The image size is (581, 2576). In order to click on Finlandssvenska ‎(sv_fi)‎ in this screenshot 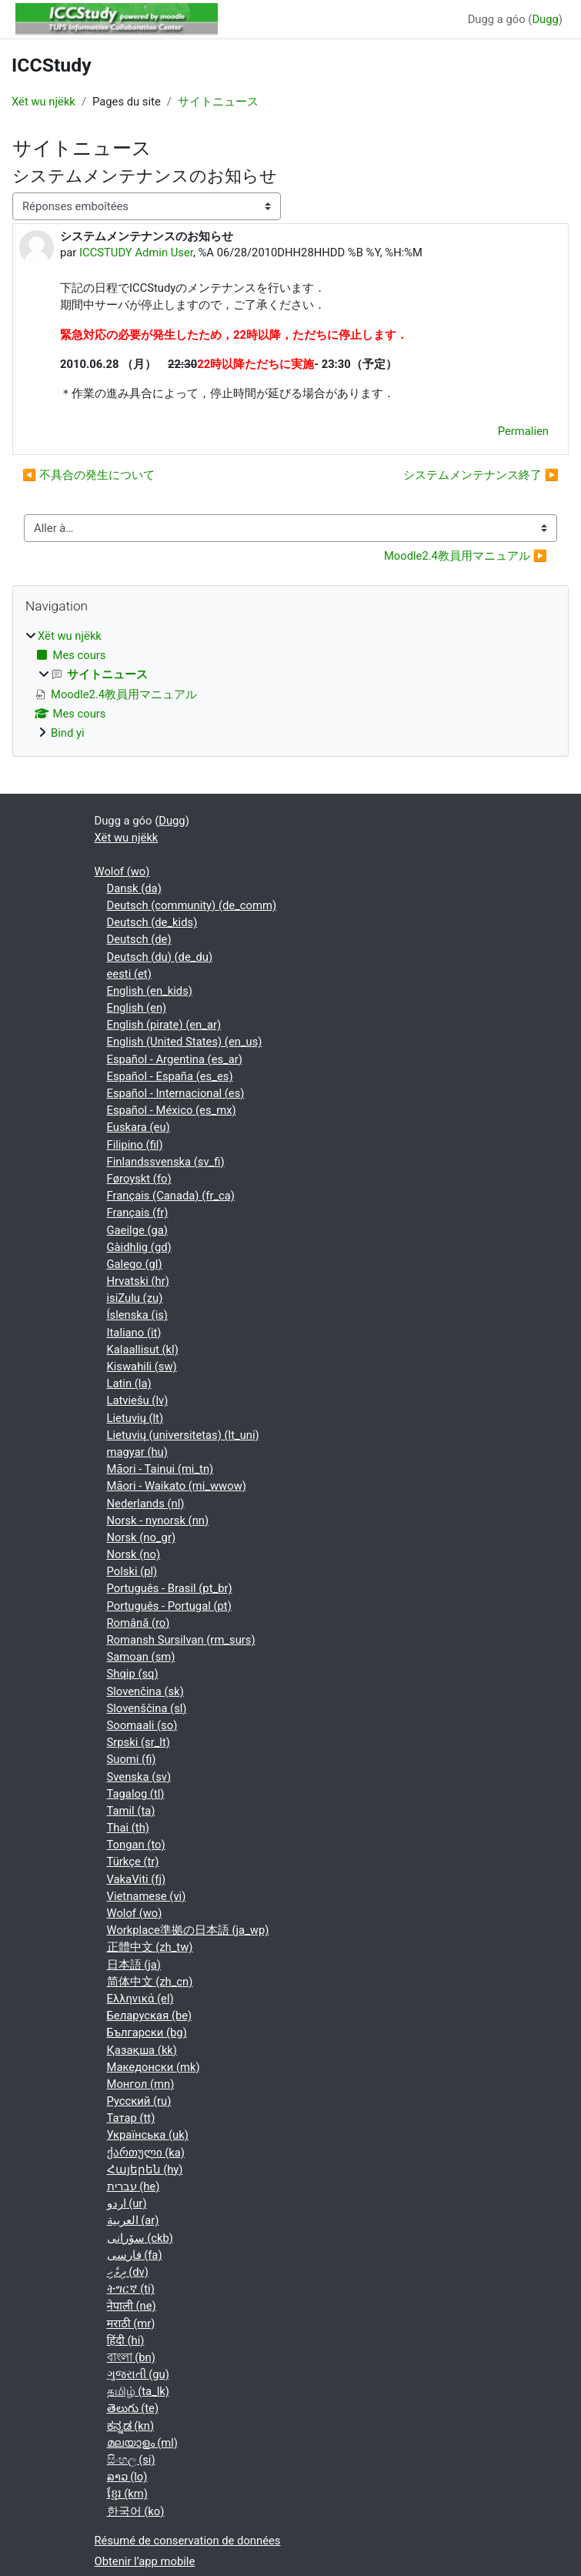, I will do `click(166, 1162)`.